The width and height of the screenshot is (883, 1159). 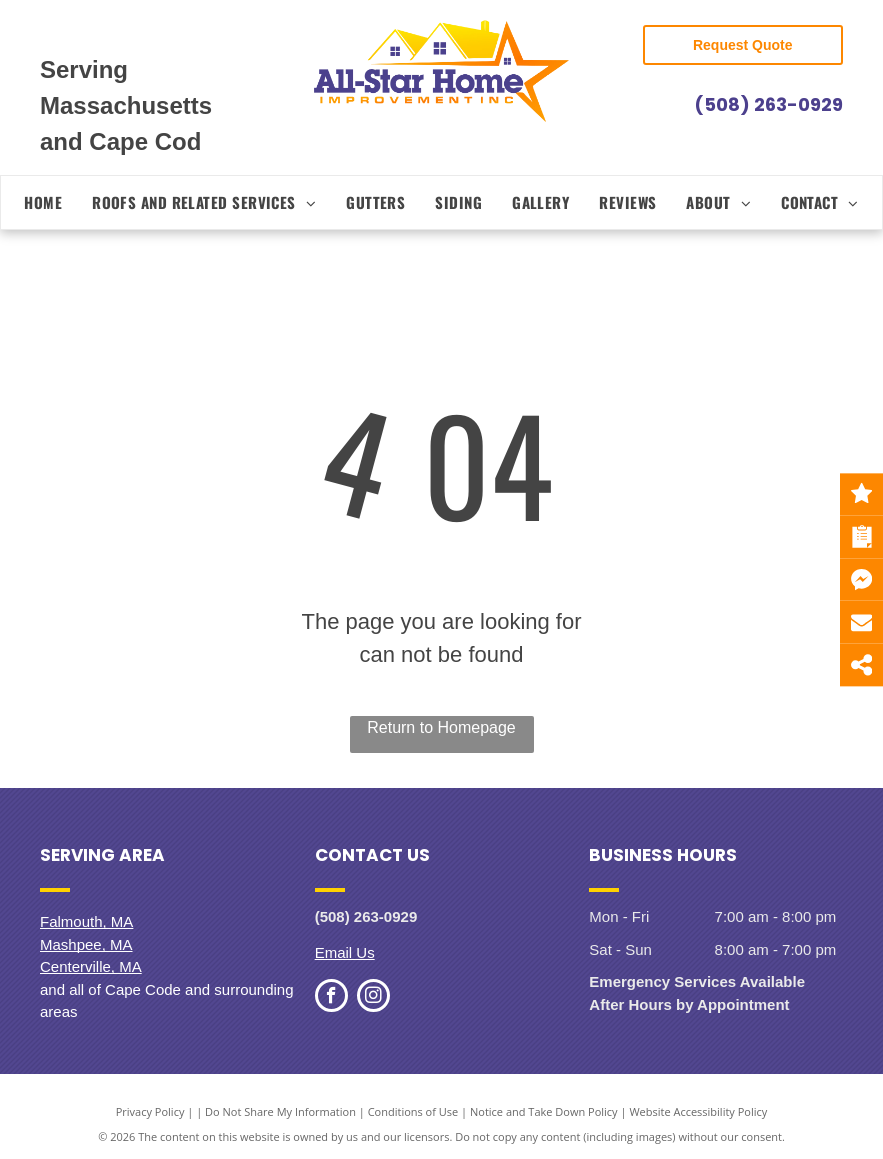 What do you see at coordinates (441, 727) in the screenshot?
I see `Return to Homepage` at bounding box center [441, 727].